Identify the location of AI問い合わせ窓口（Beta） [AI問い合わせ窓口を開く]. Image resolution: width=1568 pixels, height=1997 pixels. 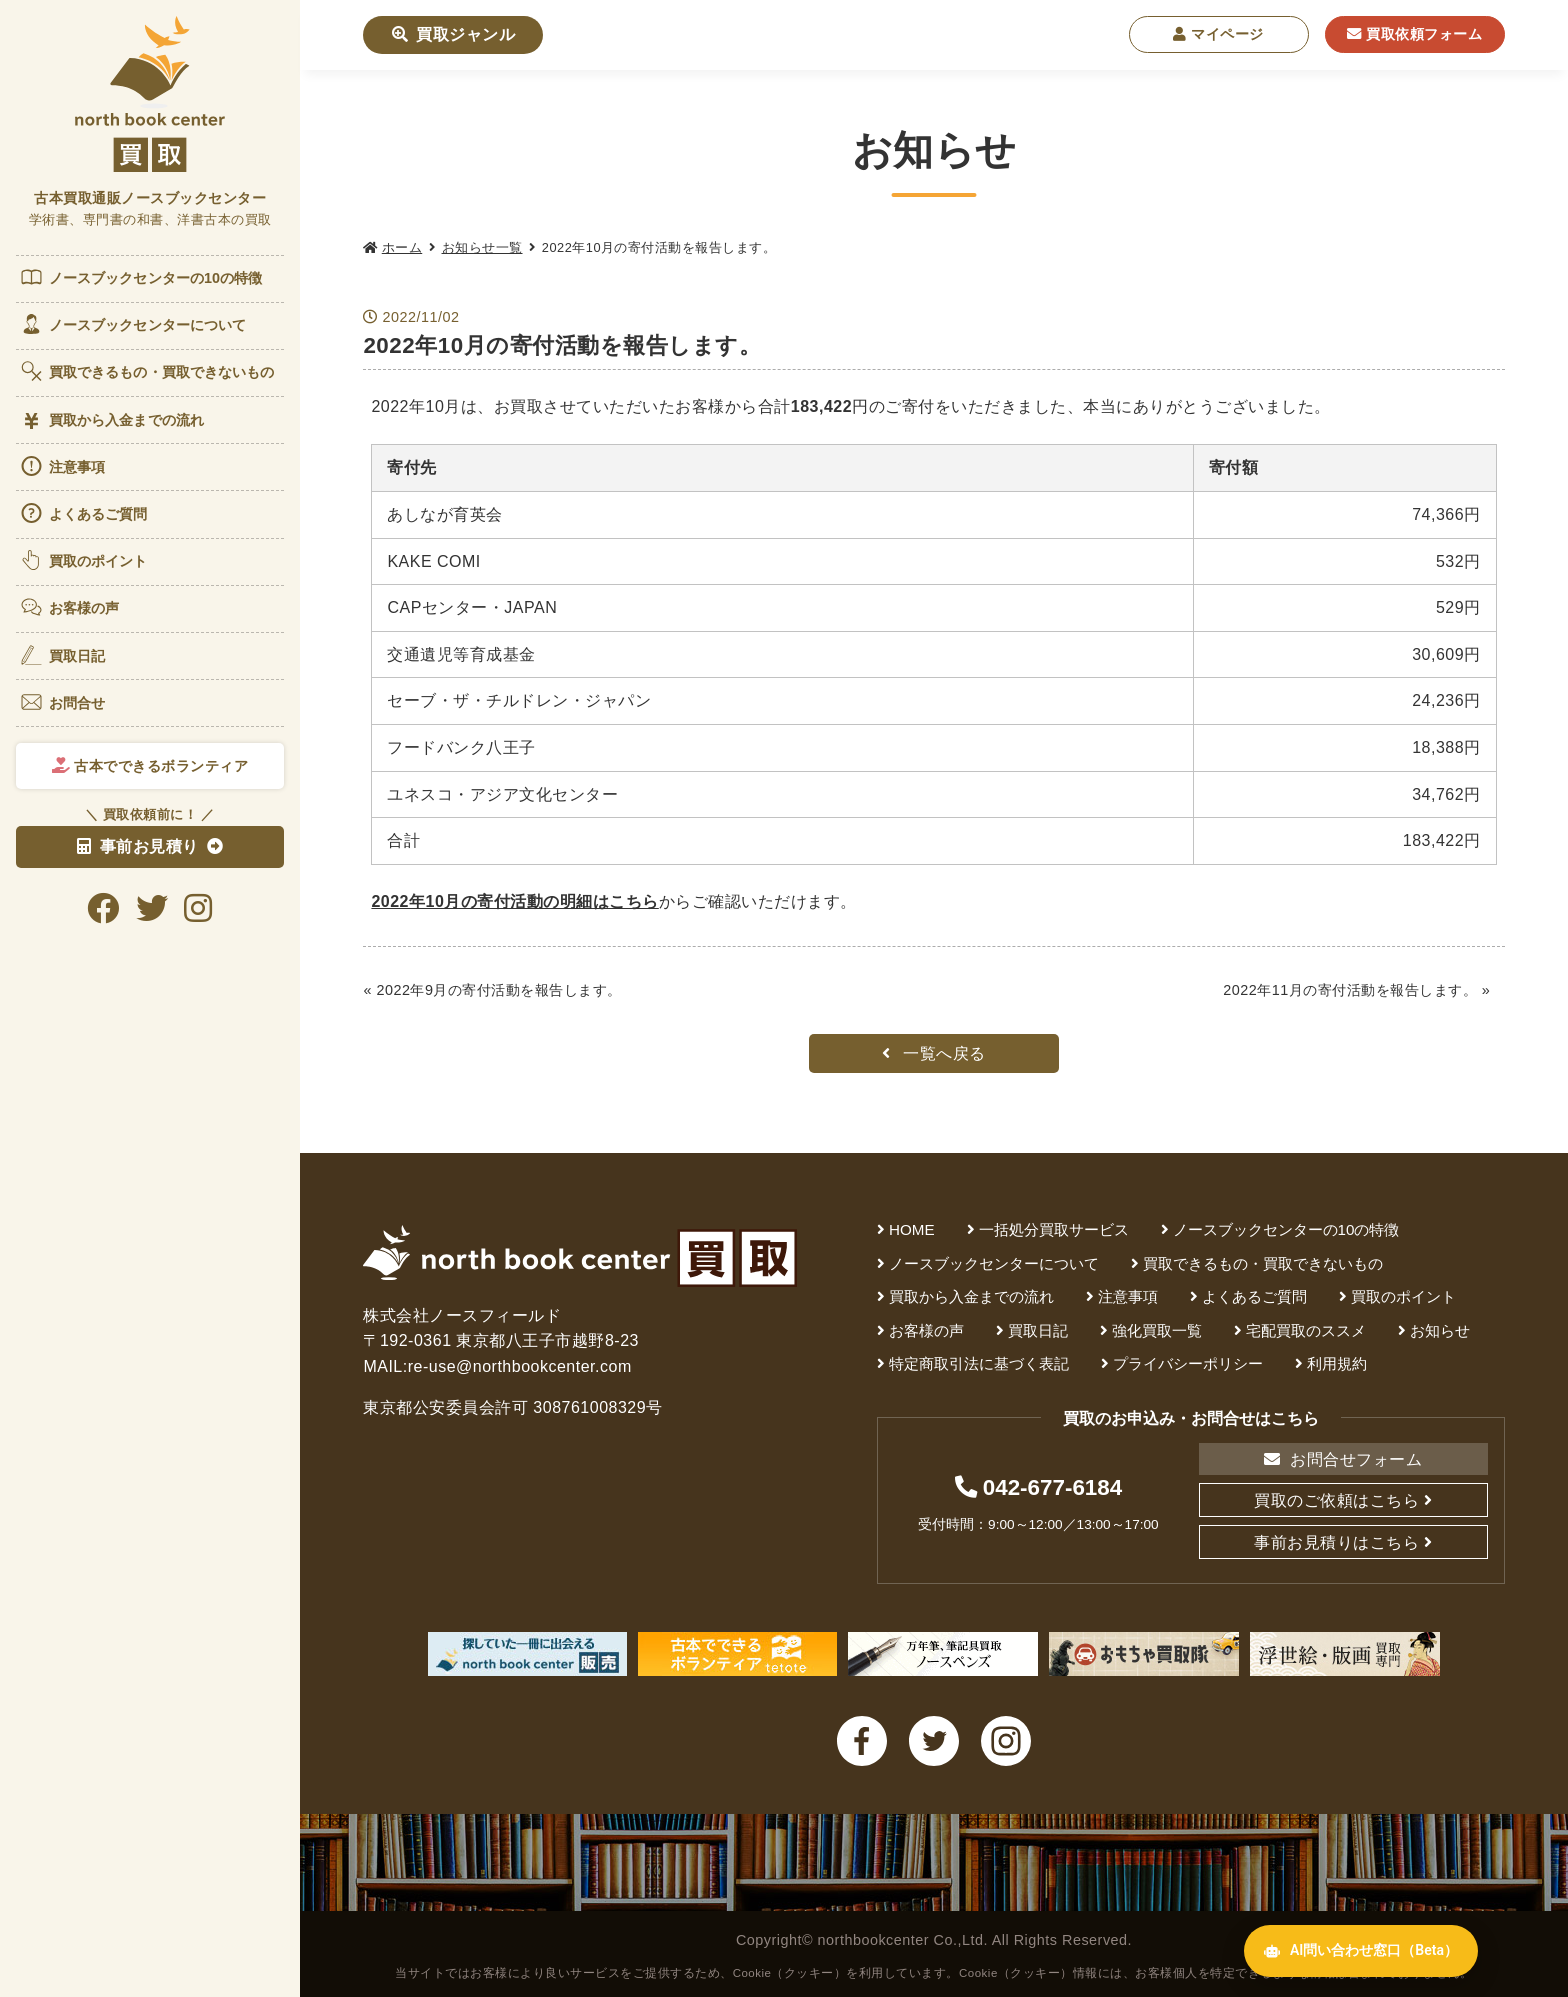
(1361, 1950).